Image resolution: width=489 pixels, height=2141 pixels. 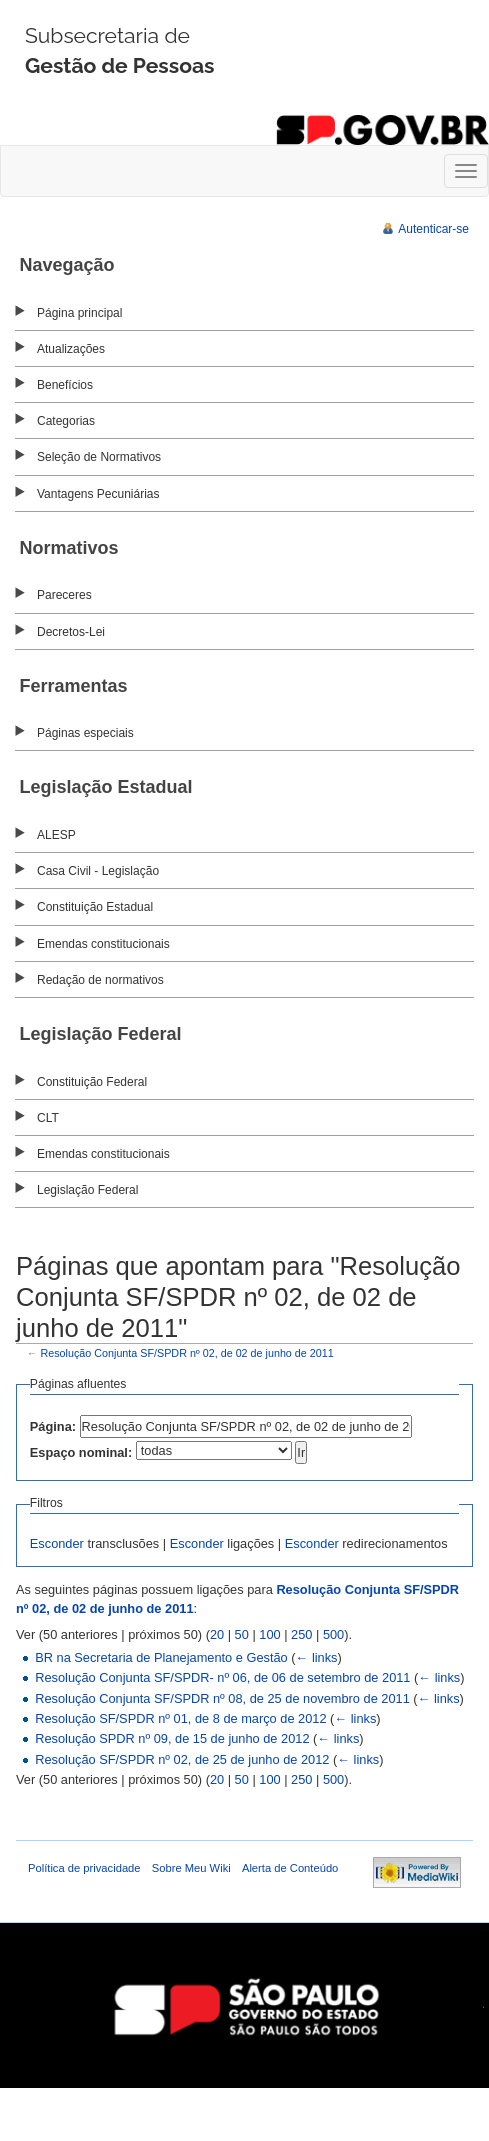 What do you see at coordinates (56, 835) in the screenshot?
I see `ALESP` at bounding box center [56, 835].